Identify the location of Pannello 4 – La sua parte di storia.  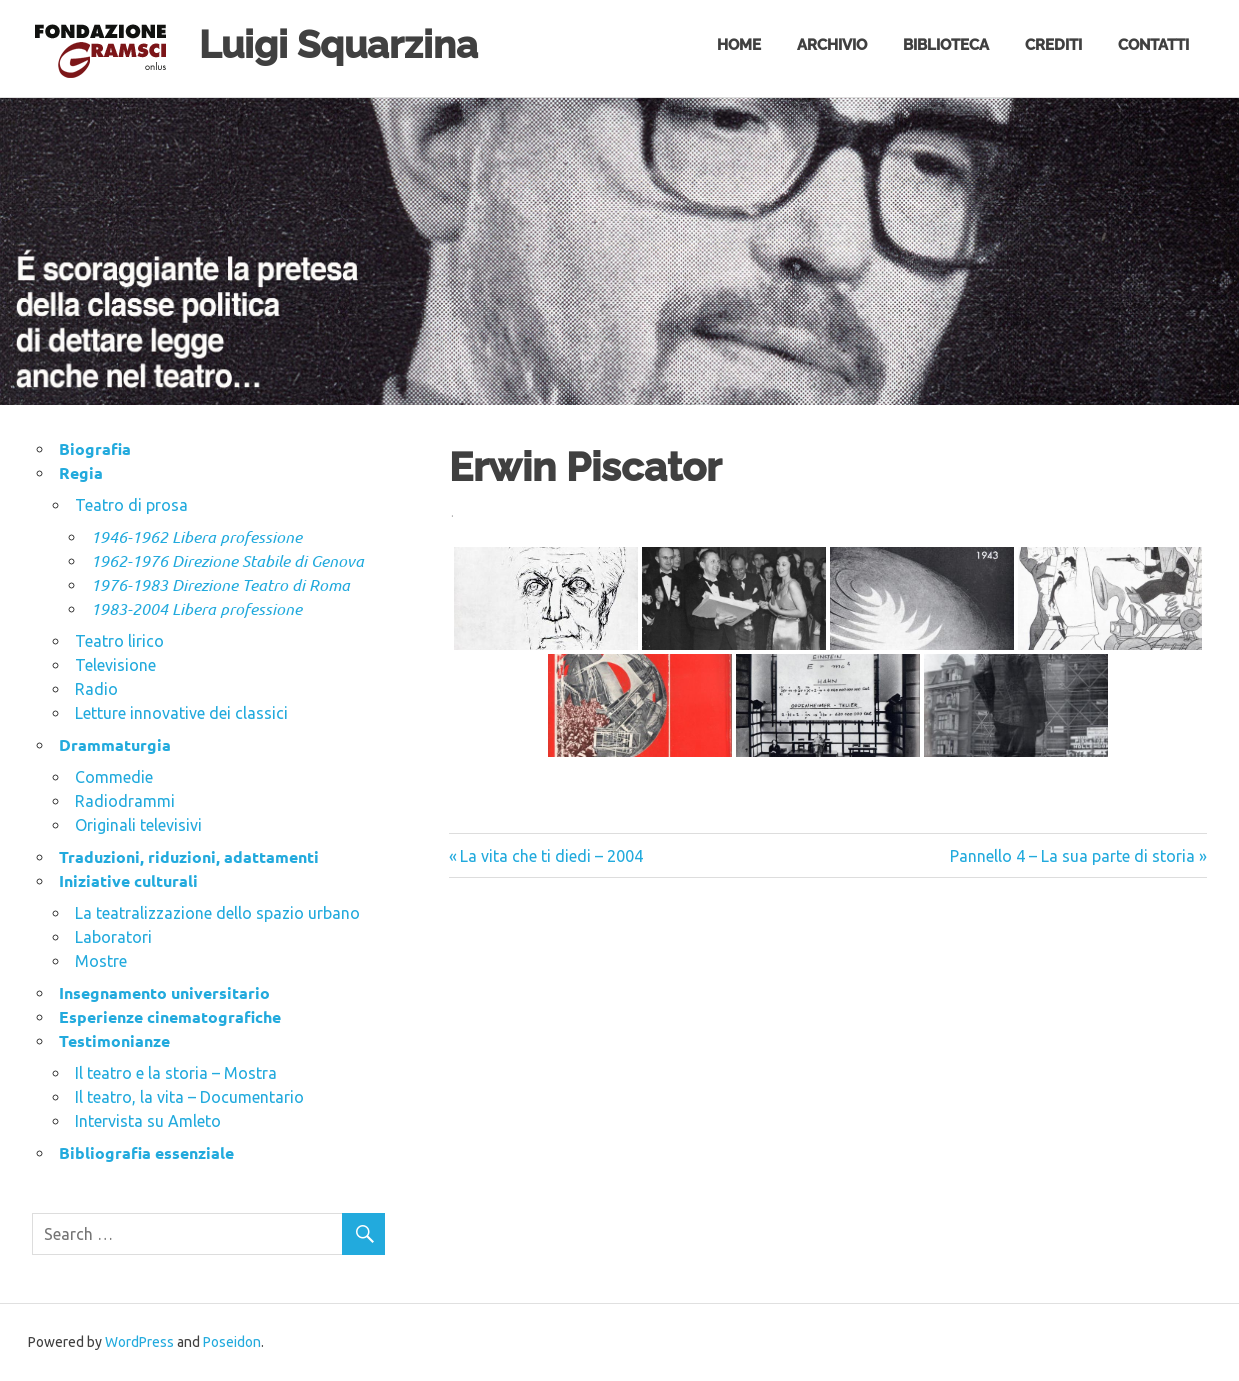
(1072, 856).